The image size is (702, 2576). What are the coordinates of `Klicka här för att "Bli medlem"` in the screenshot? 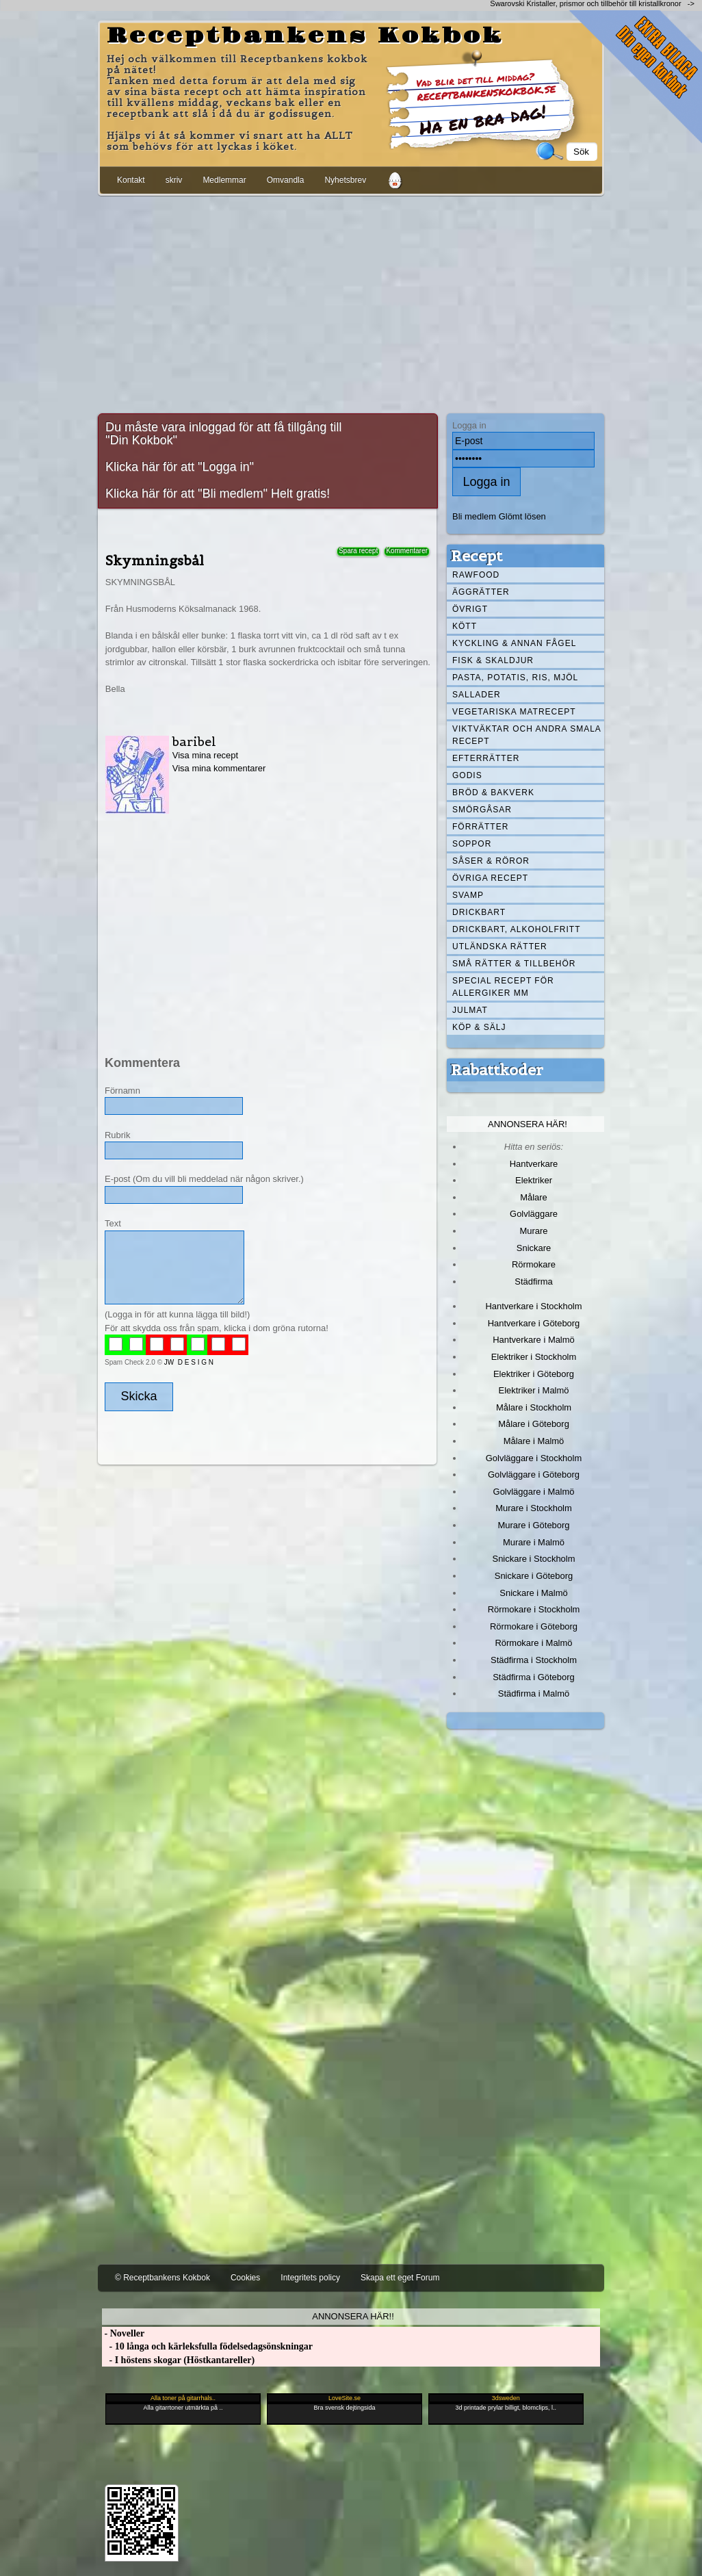 It's located at (186, 493).